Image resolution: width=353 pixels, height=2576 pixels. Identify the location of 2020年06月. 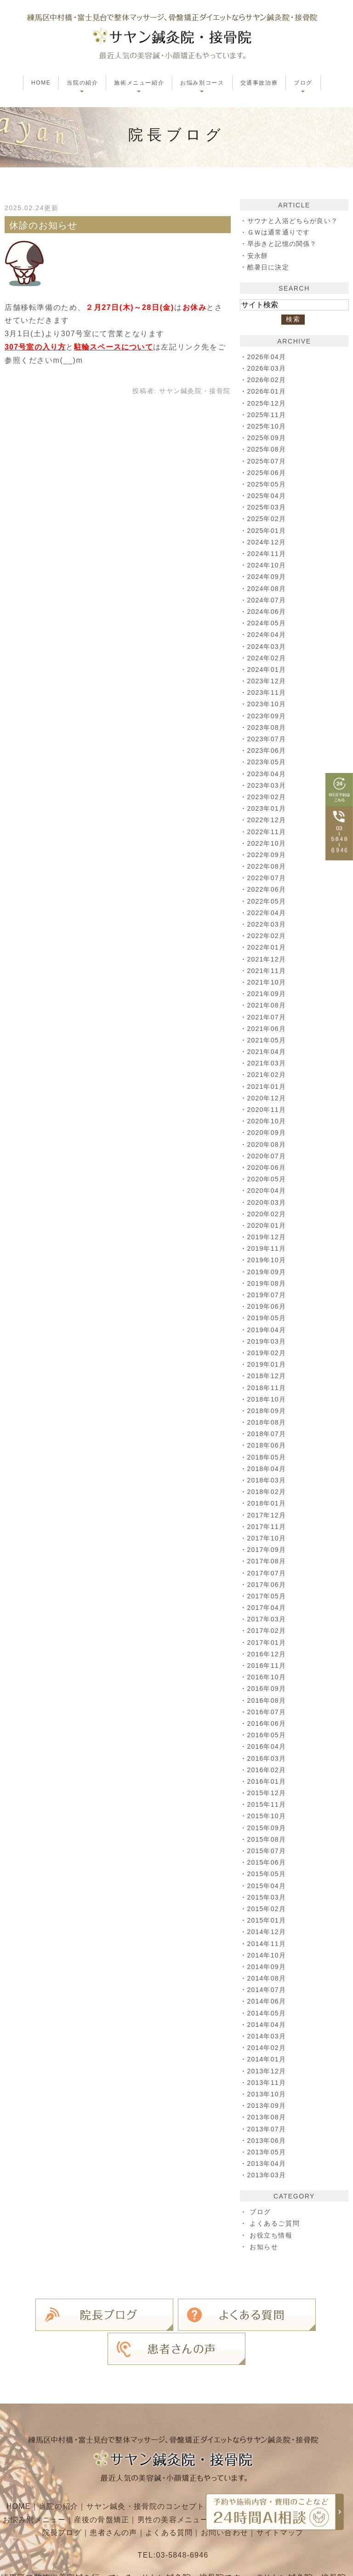
(267, 1167).